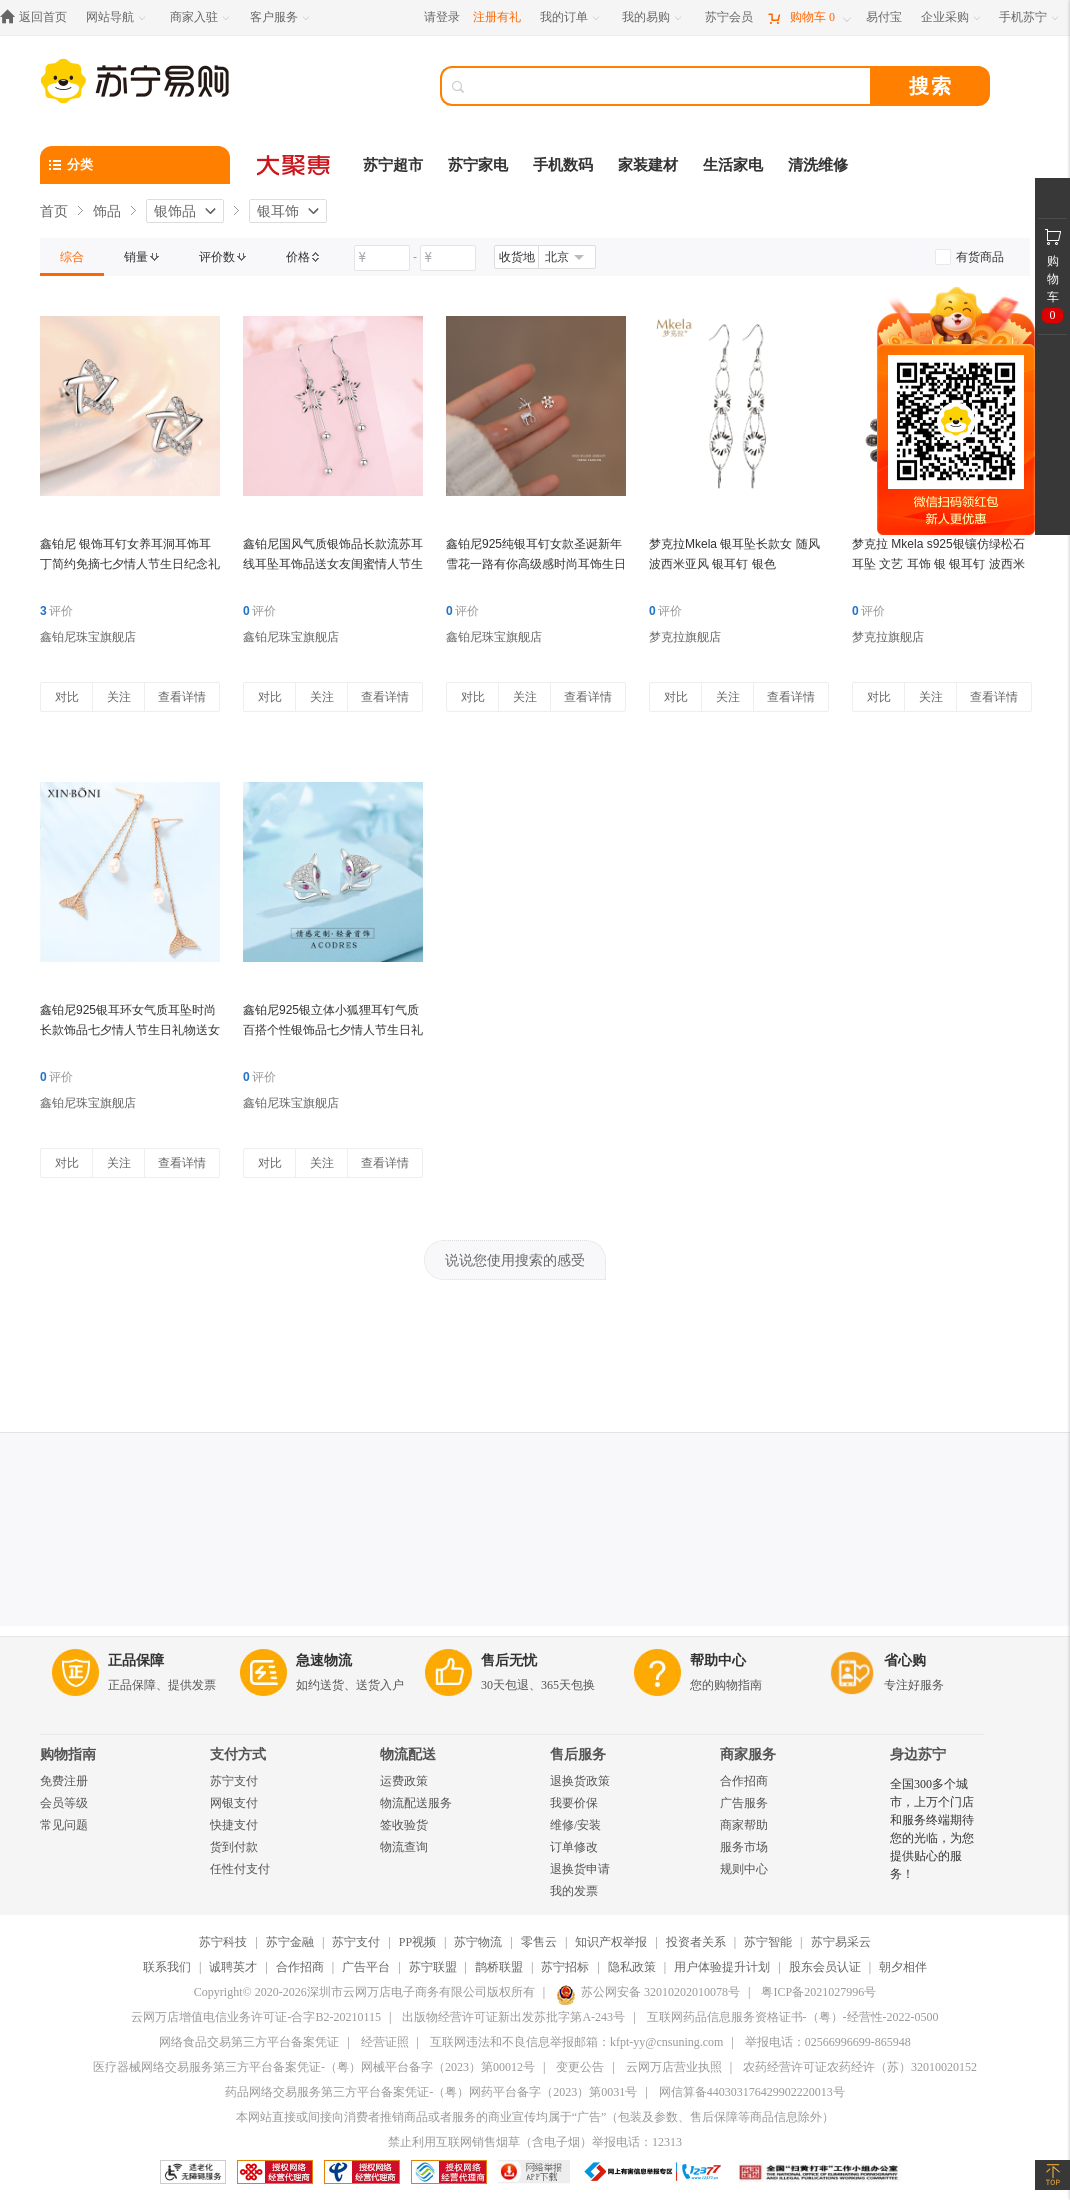 The width and height of the screenshot is (1070, 2200). I want to click on [分类], so click(135, 165).